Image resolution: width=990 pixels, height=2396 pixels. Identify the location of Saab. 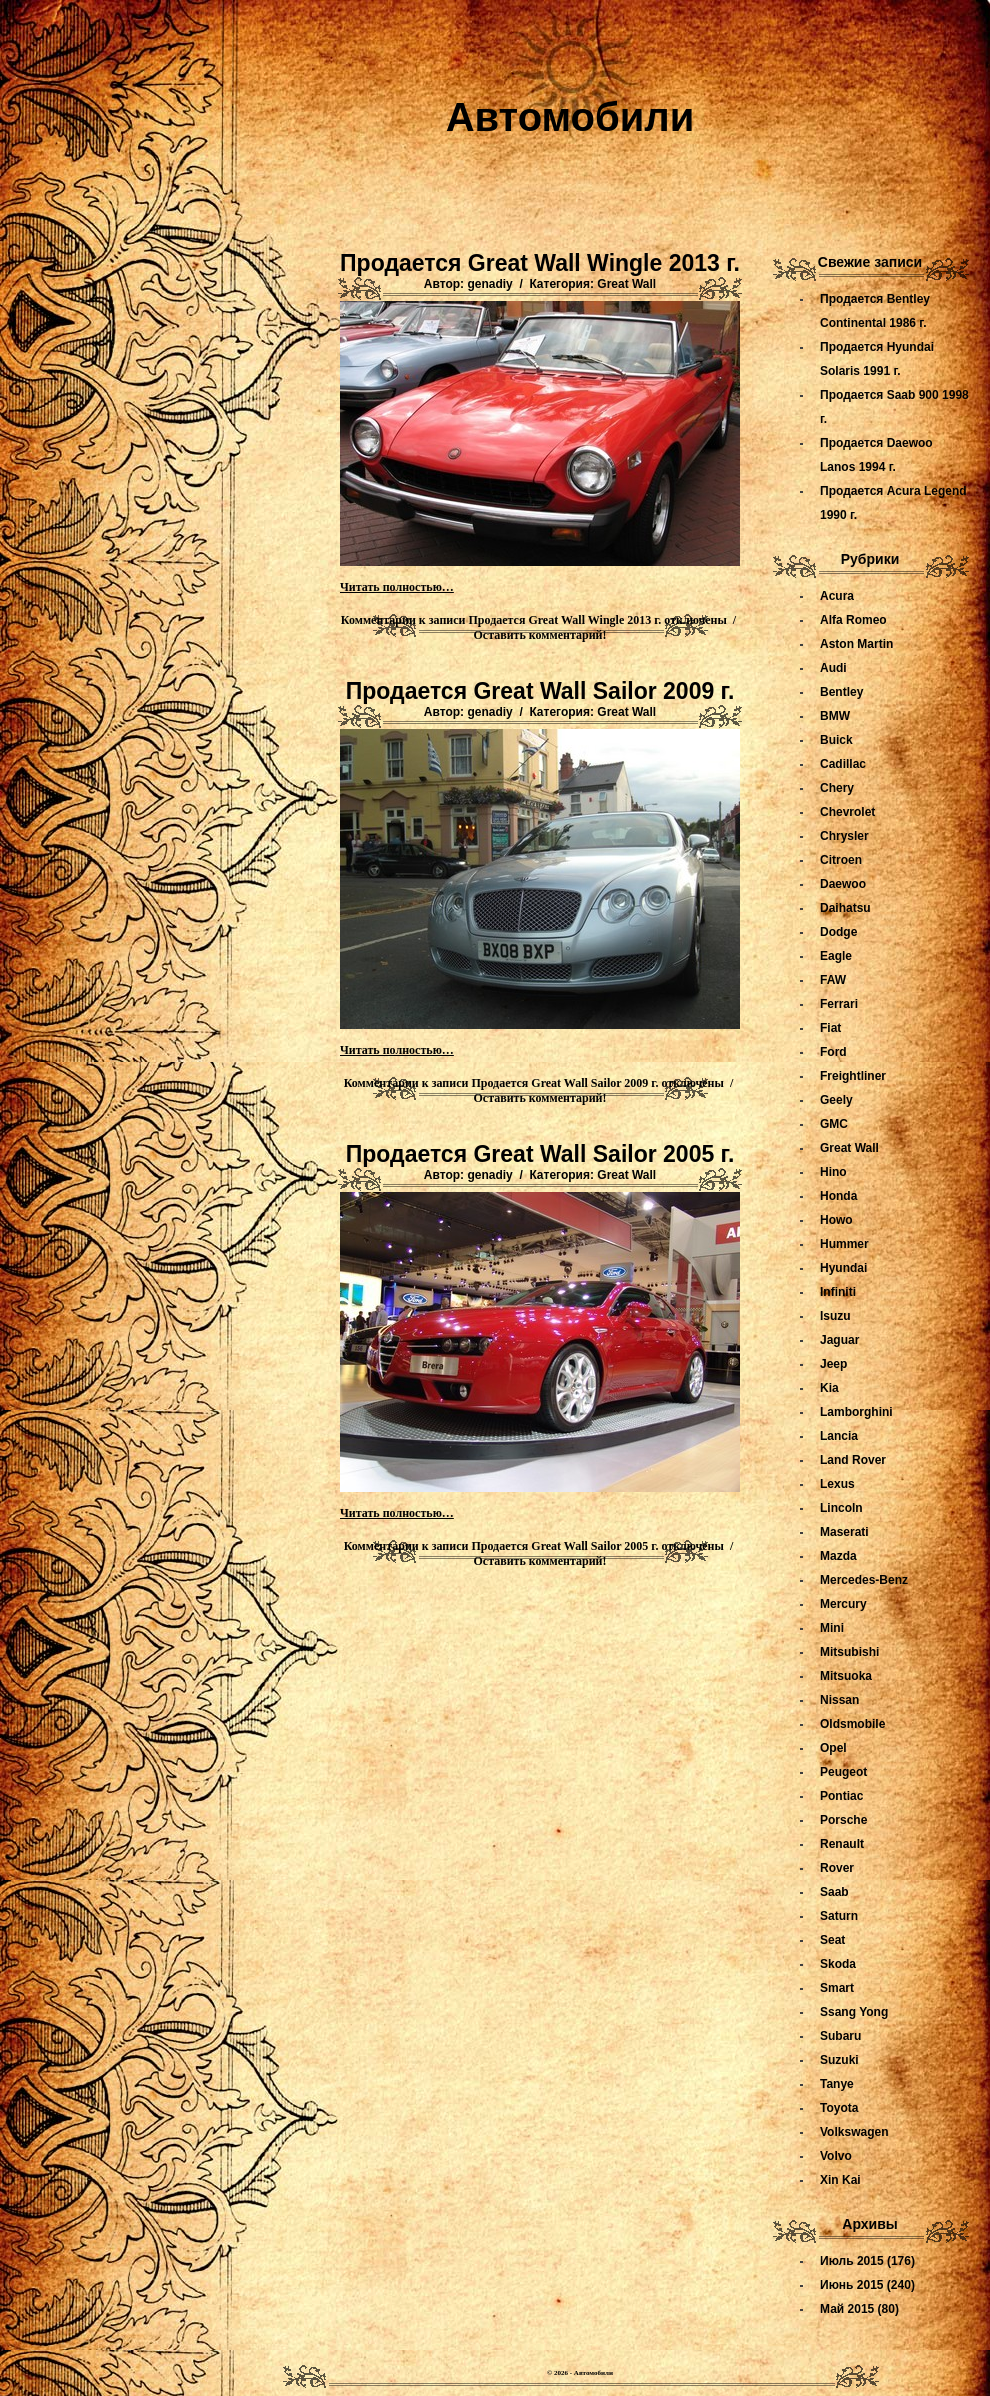
(834, 1892).